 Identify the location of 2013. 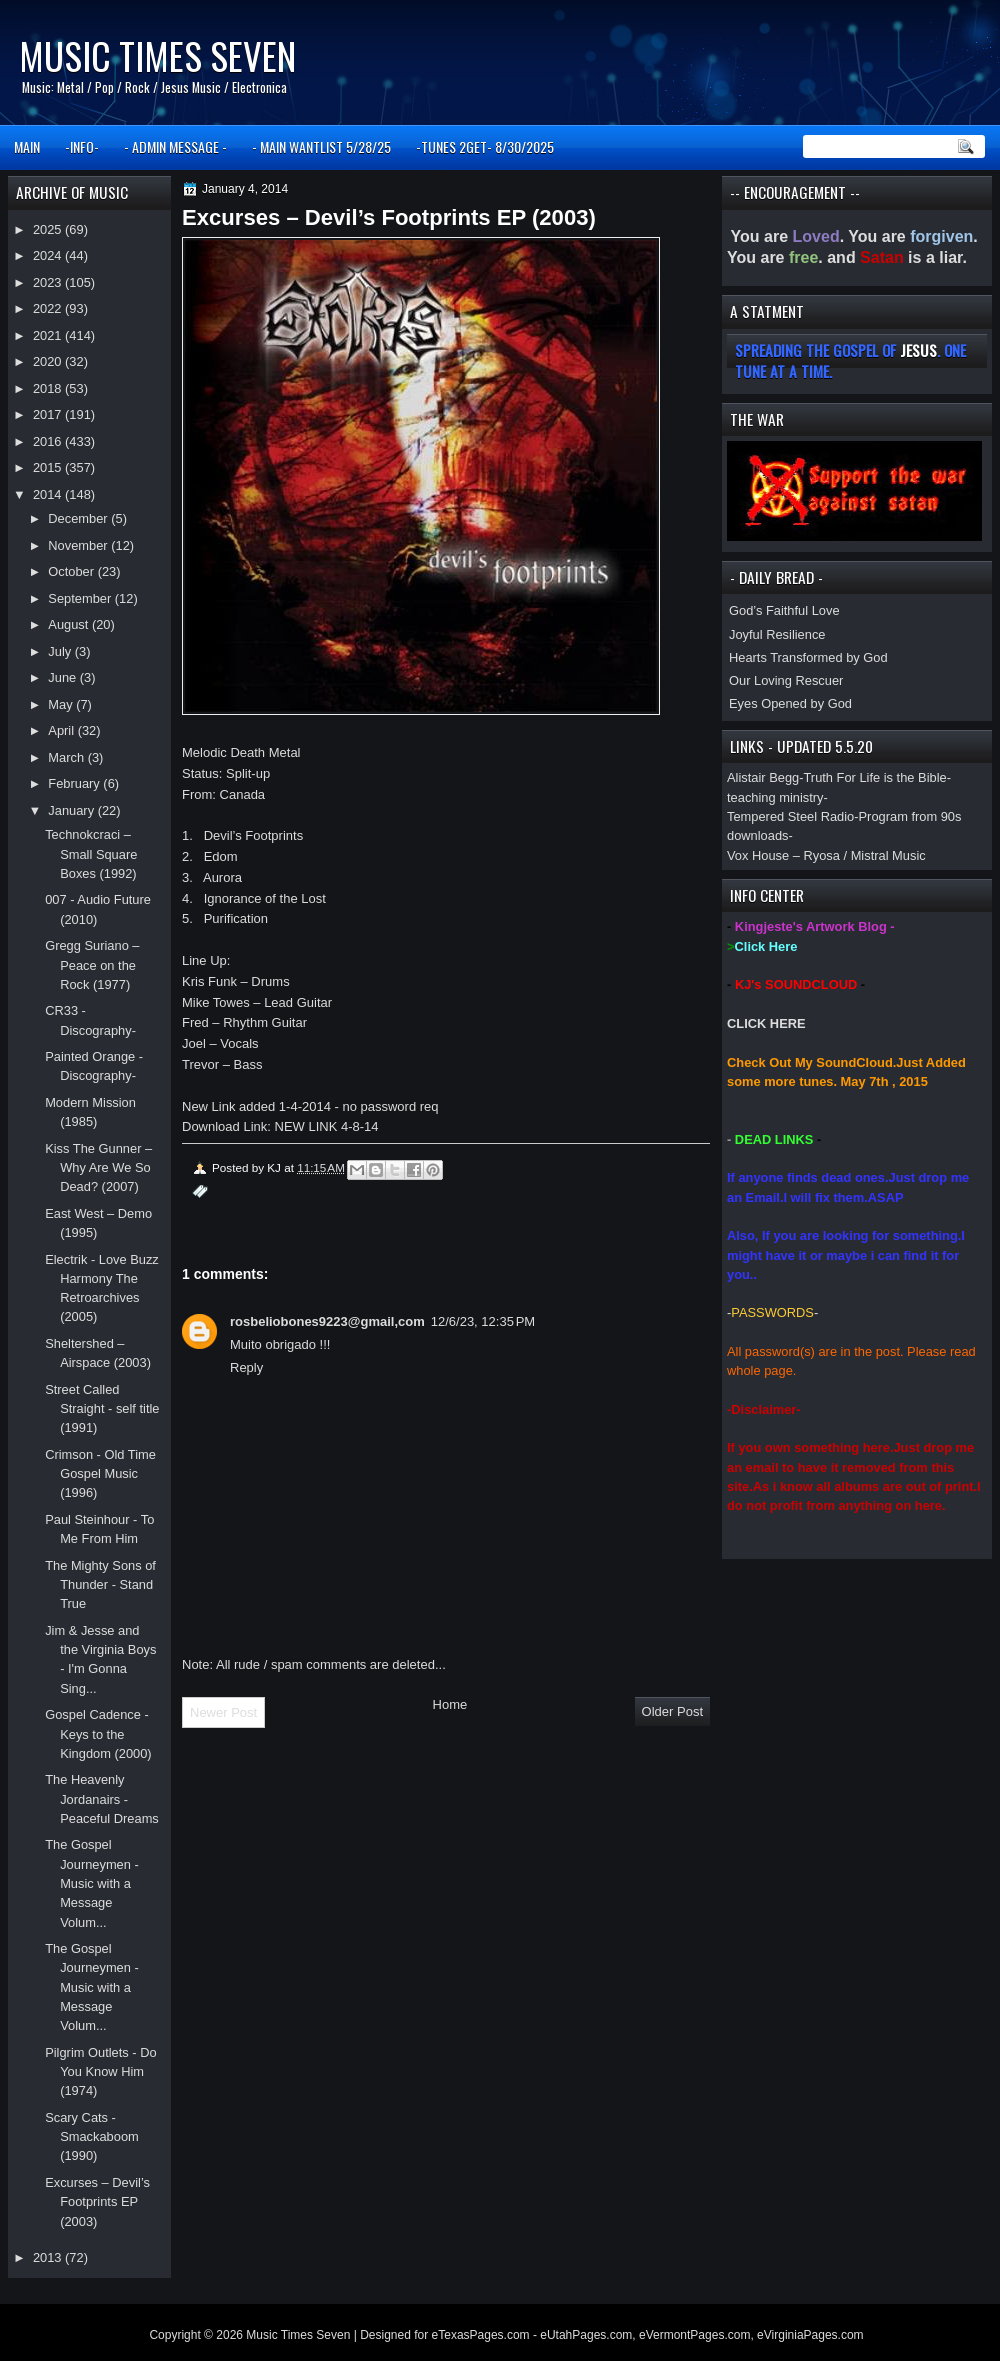
(49, 2257).